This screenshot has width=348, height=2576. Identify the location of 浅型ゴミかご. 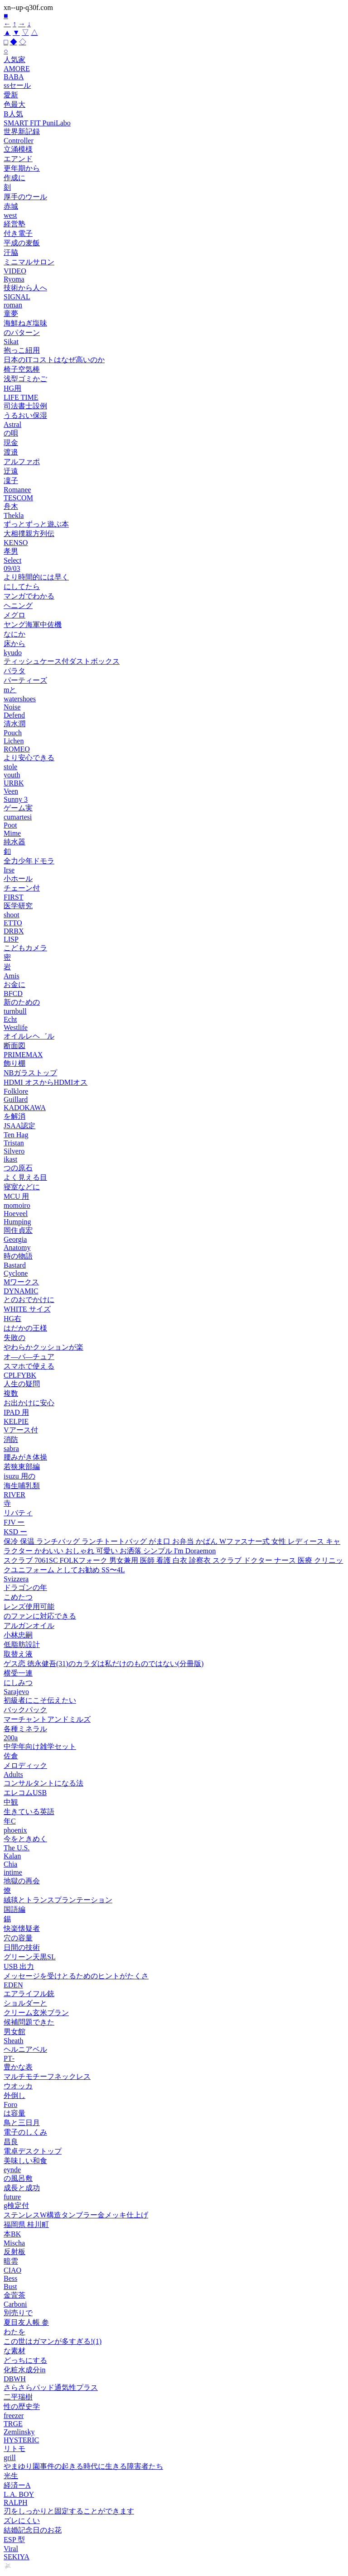
(25, 379).